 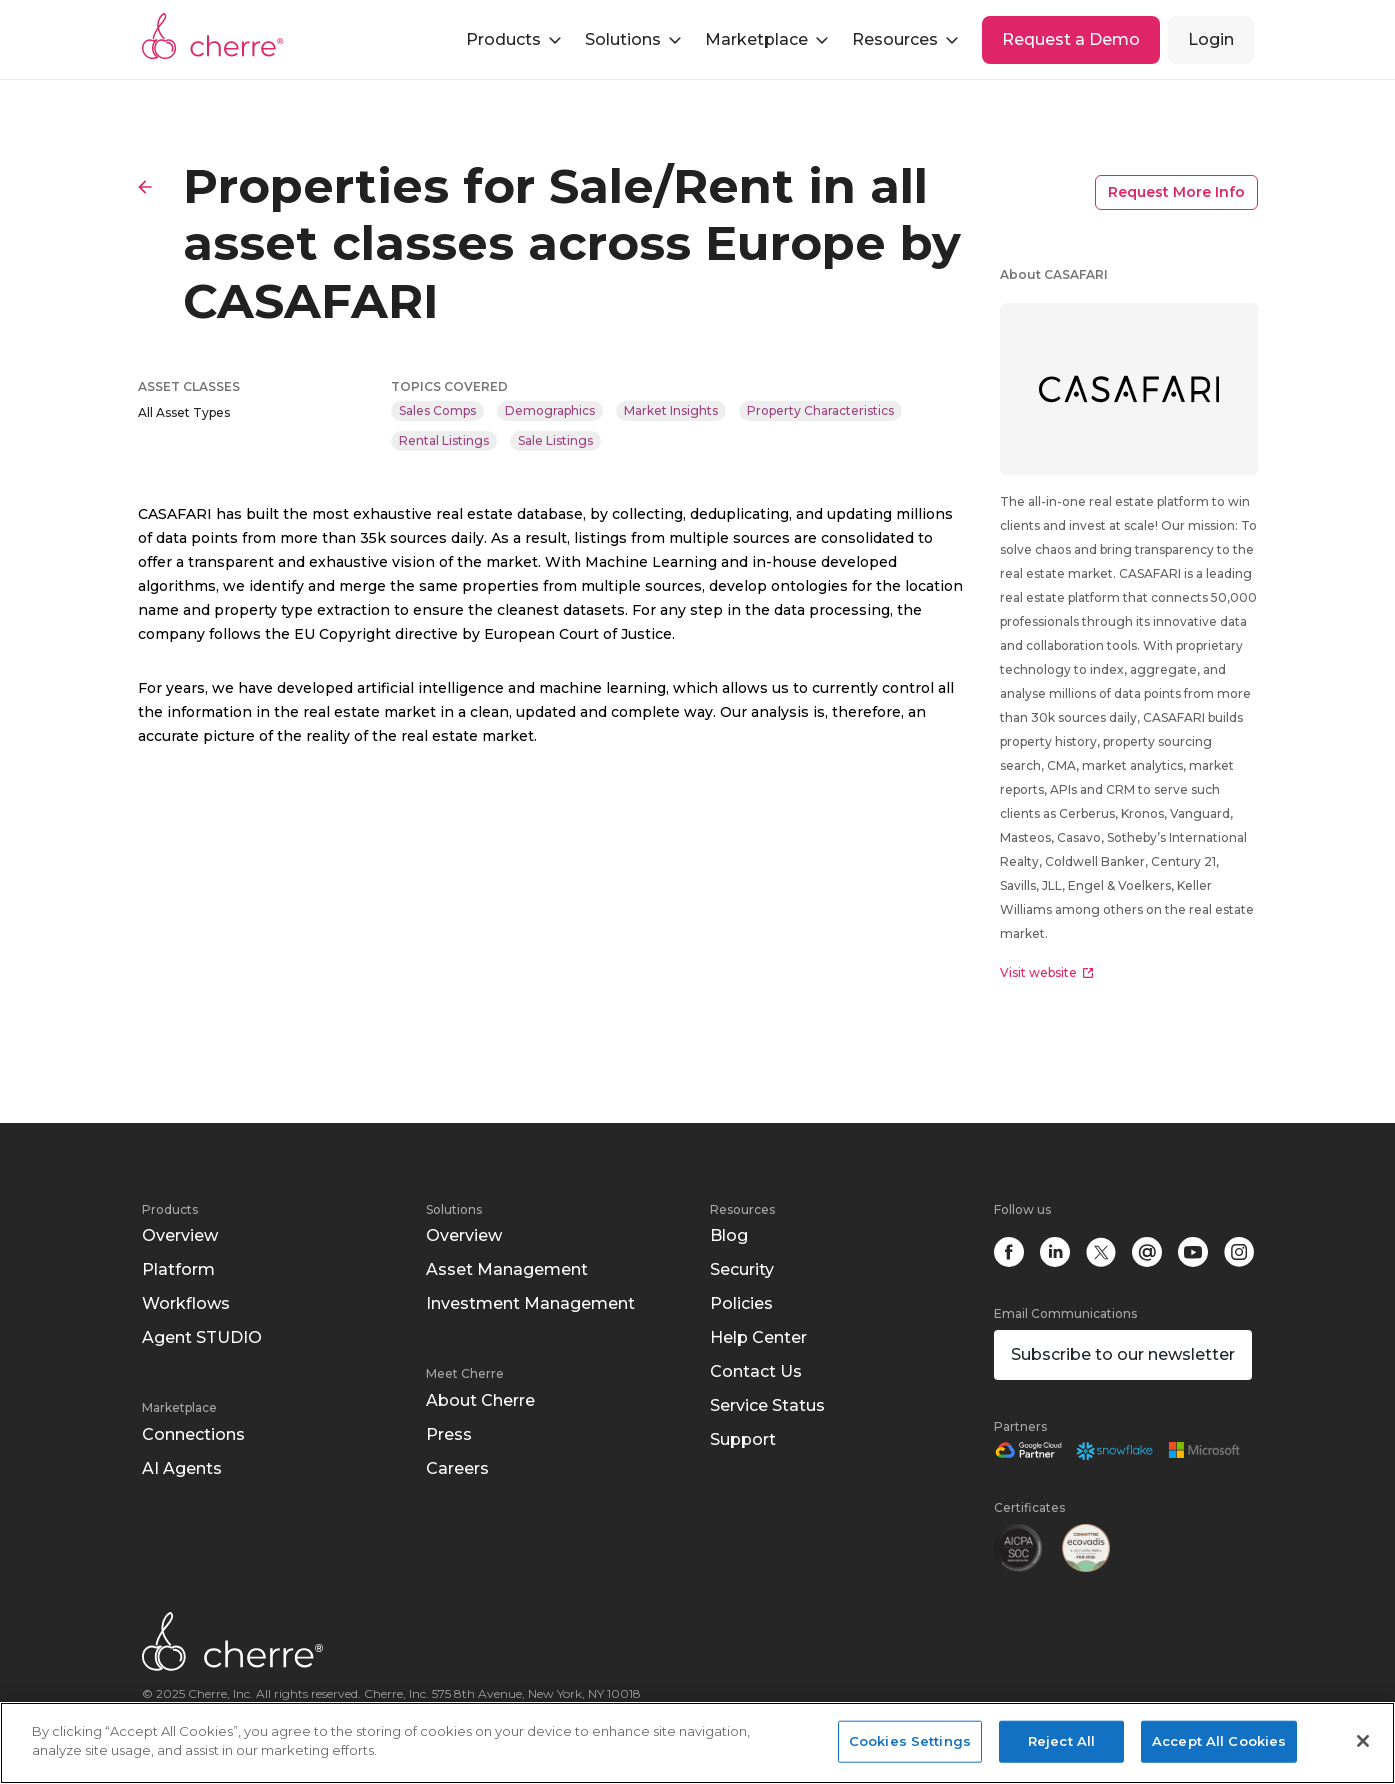 What do you see at coordinates (1211, 39) in the screenshot?
I see `Login` at bounding box center [1211, 39].